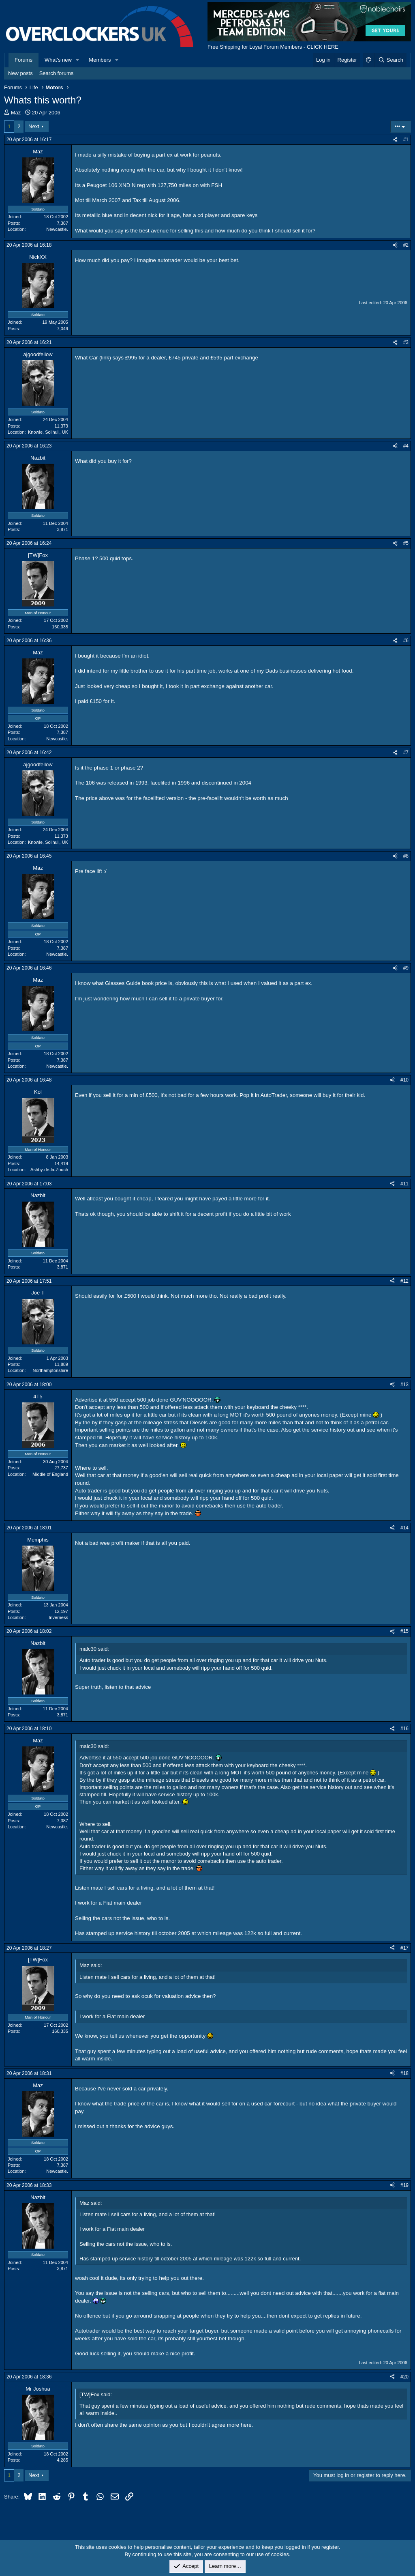 Image resolution: width=415 pixels, height=2576 pixels. Describe the element at coordinates (406, 640) in the screenshot. I see `#6` at that location.